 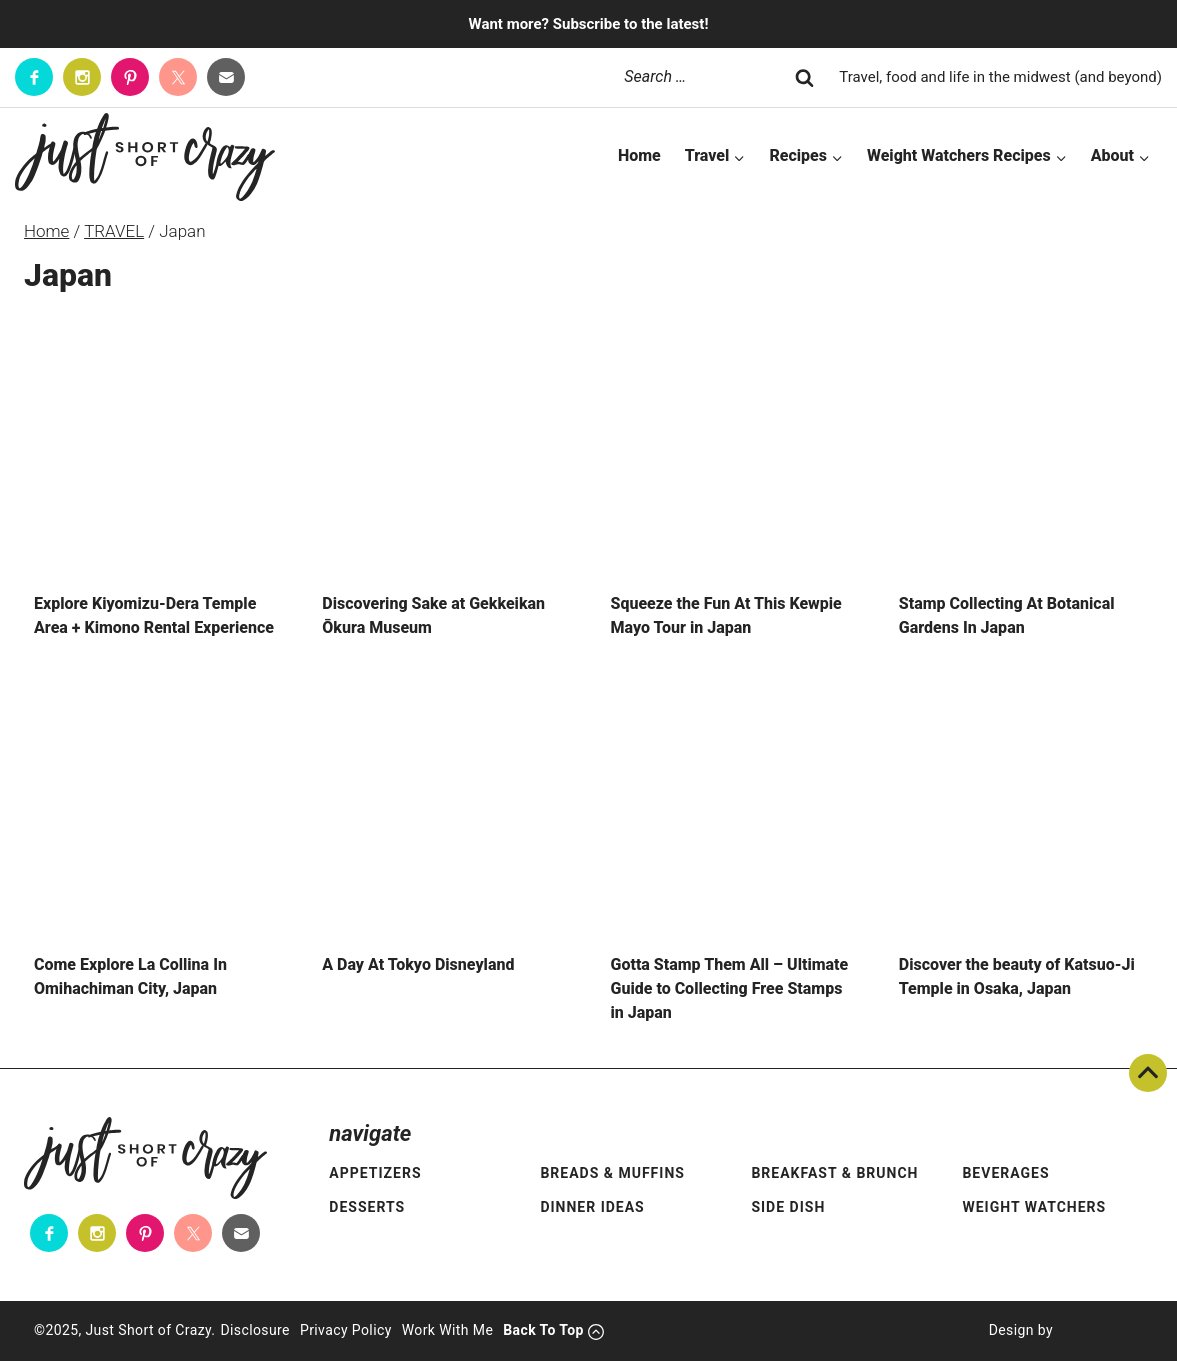 What do you see at coordinates (255, 1330) in the screenshot?
I see `Disclosure` at bounding box center [255, 1330].